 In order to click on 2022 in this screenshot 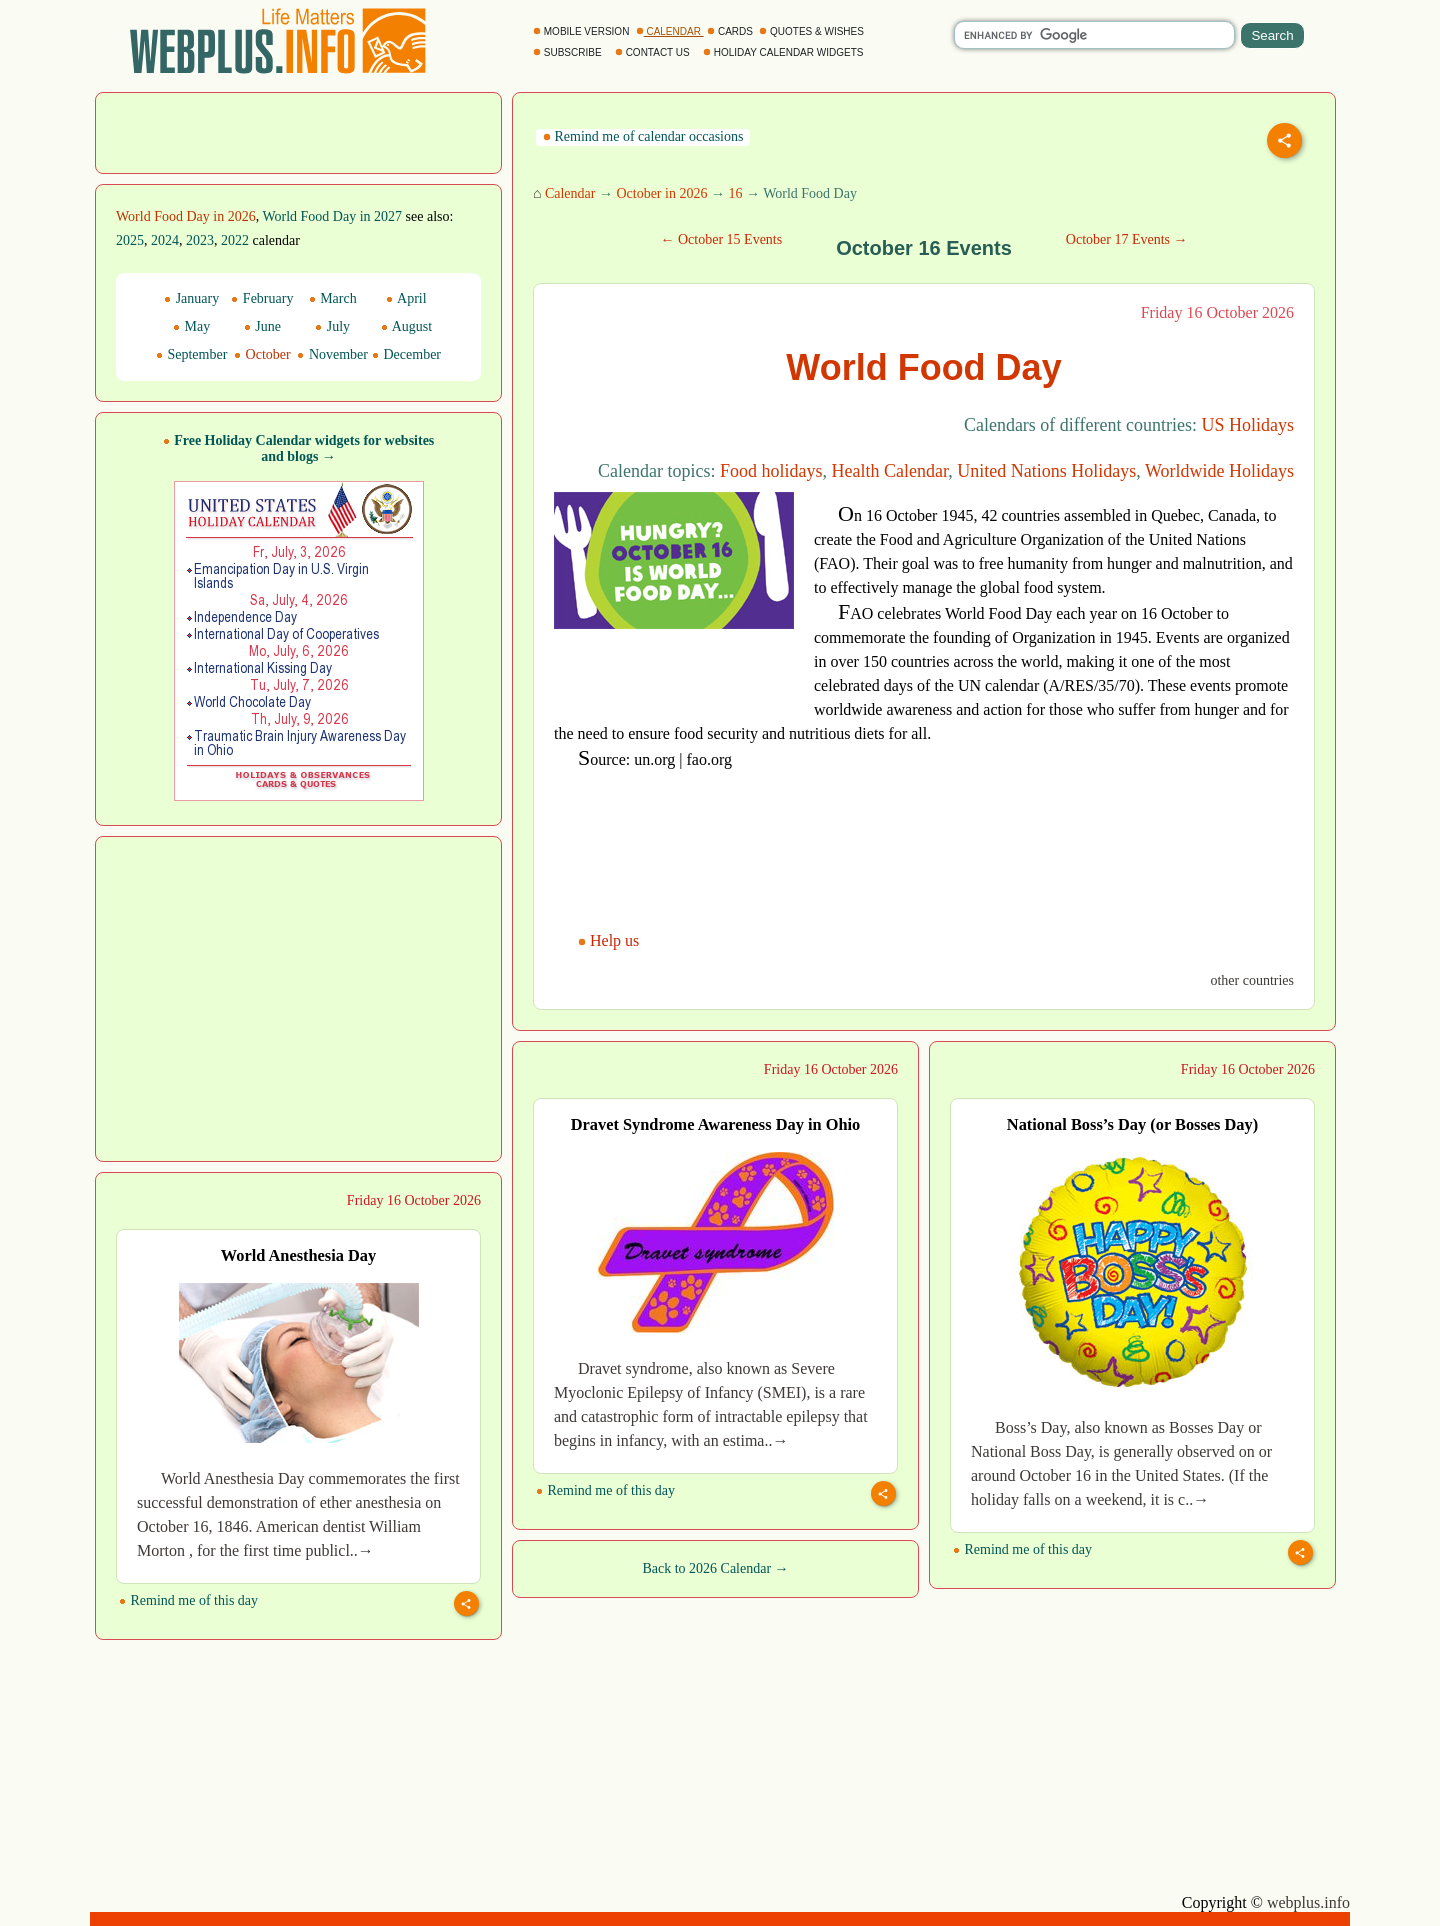, I will do `click(235, 240)`.